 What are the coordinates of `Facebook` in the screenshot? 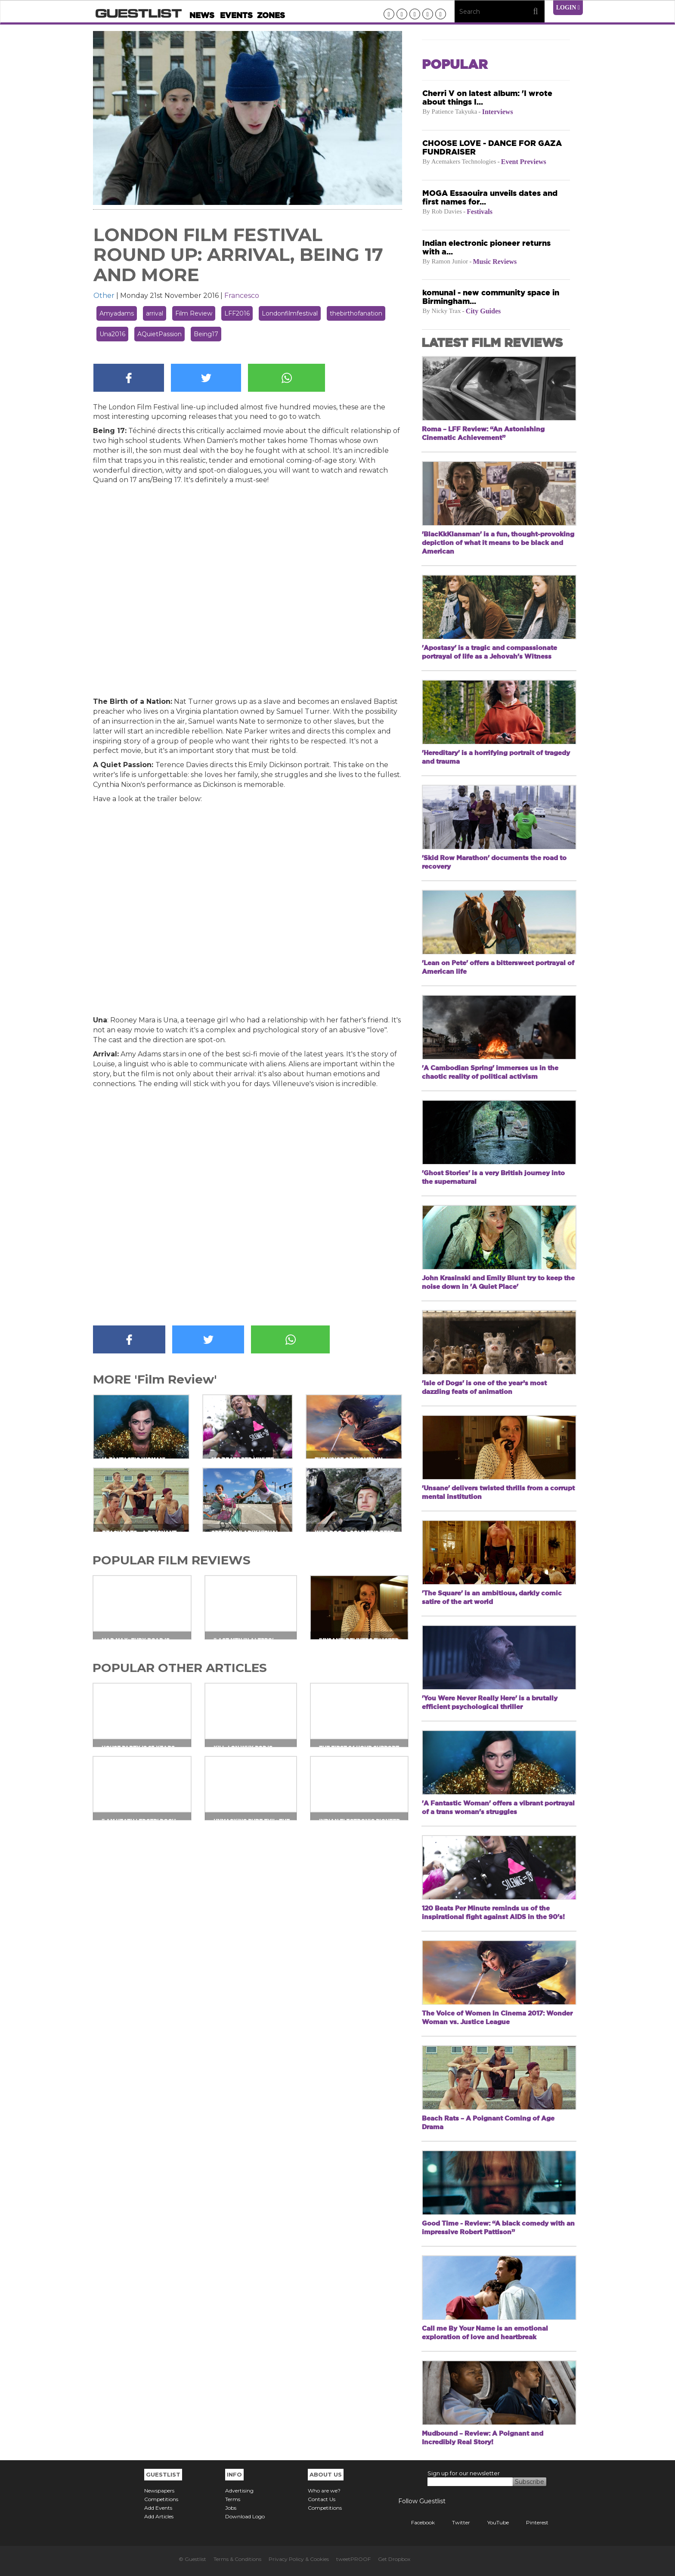 It's located at (416, 2522).